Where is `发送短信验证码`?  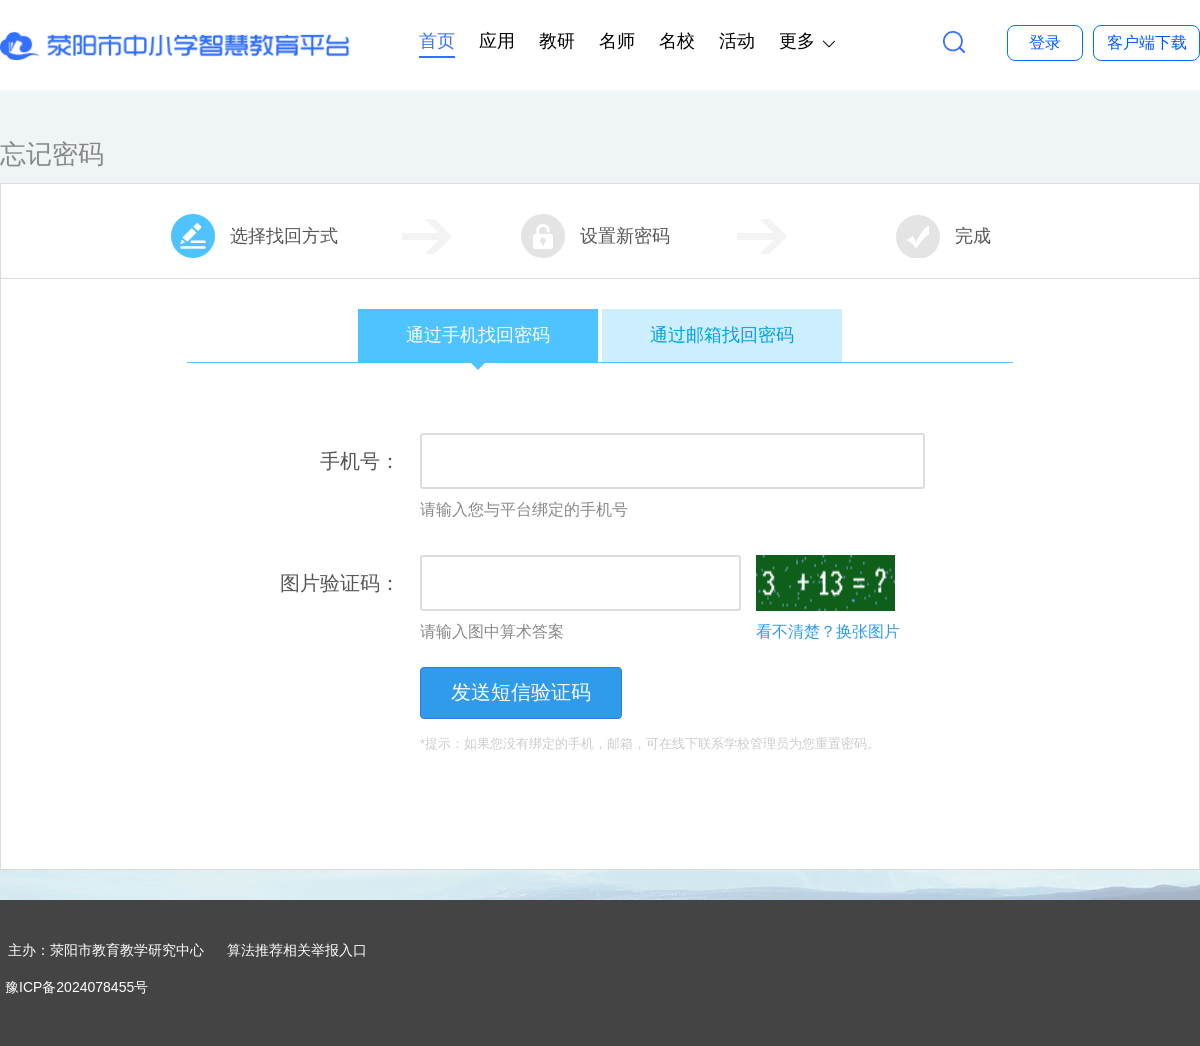
发送短信验证码 is located at coordinates (521, 692).